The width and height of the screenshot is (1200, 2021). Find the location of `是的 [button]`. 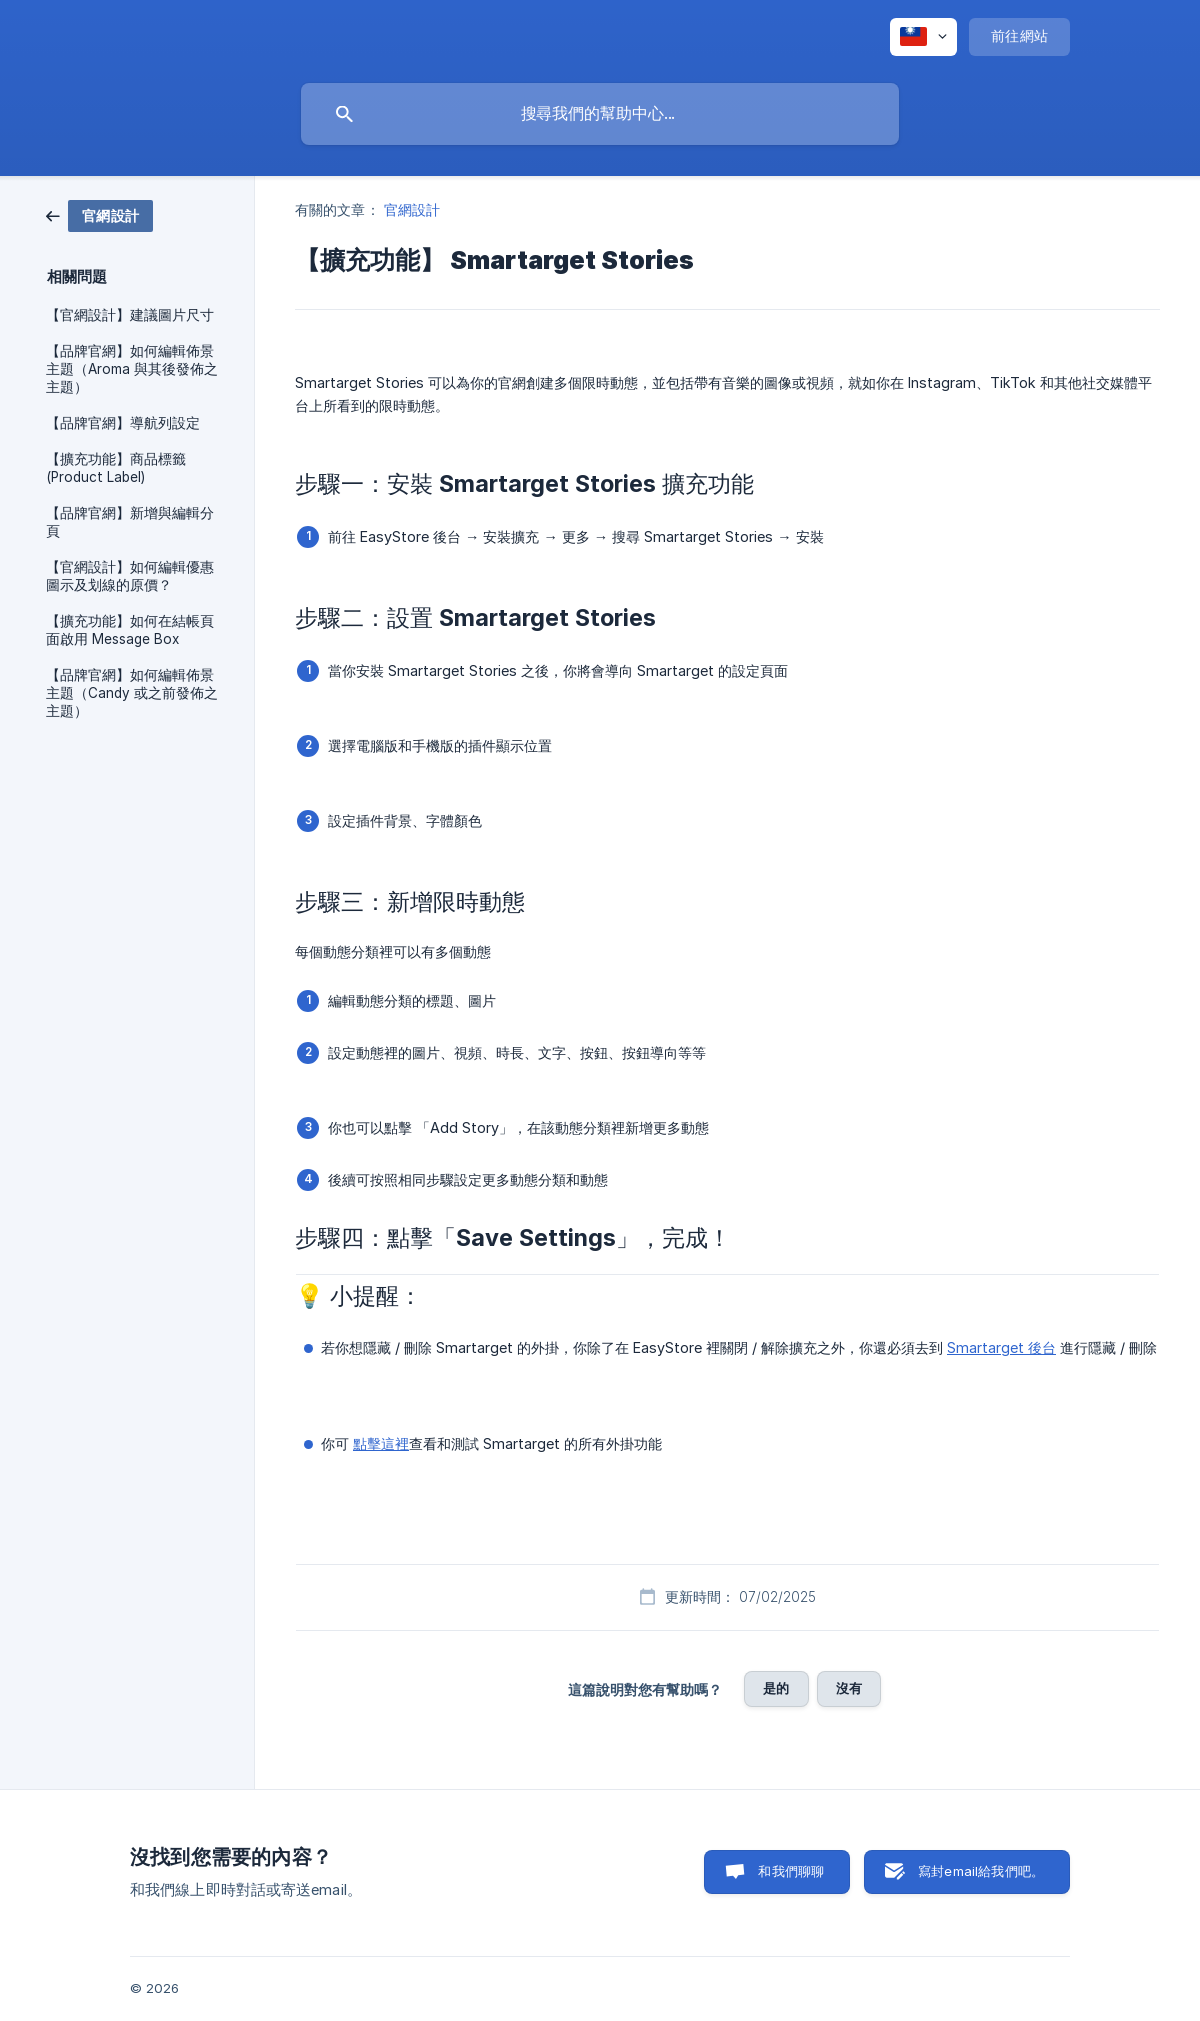

是的 [button] is located at coordinates (776, 1688).